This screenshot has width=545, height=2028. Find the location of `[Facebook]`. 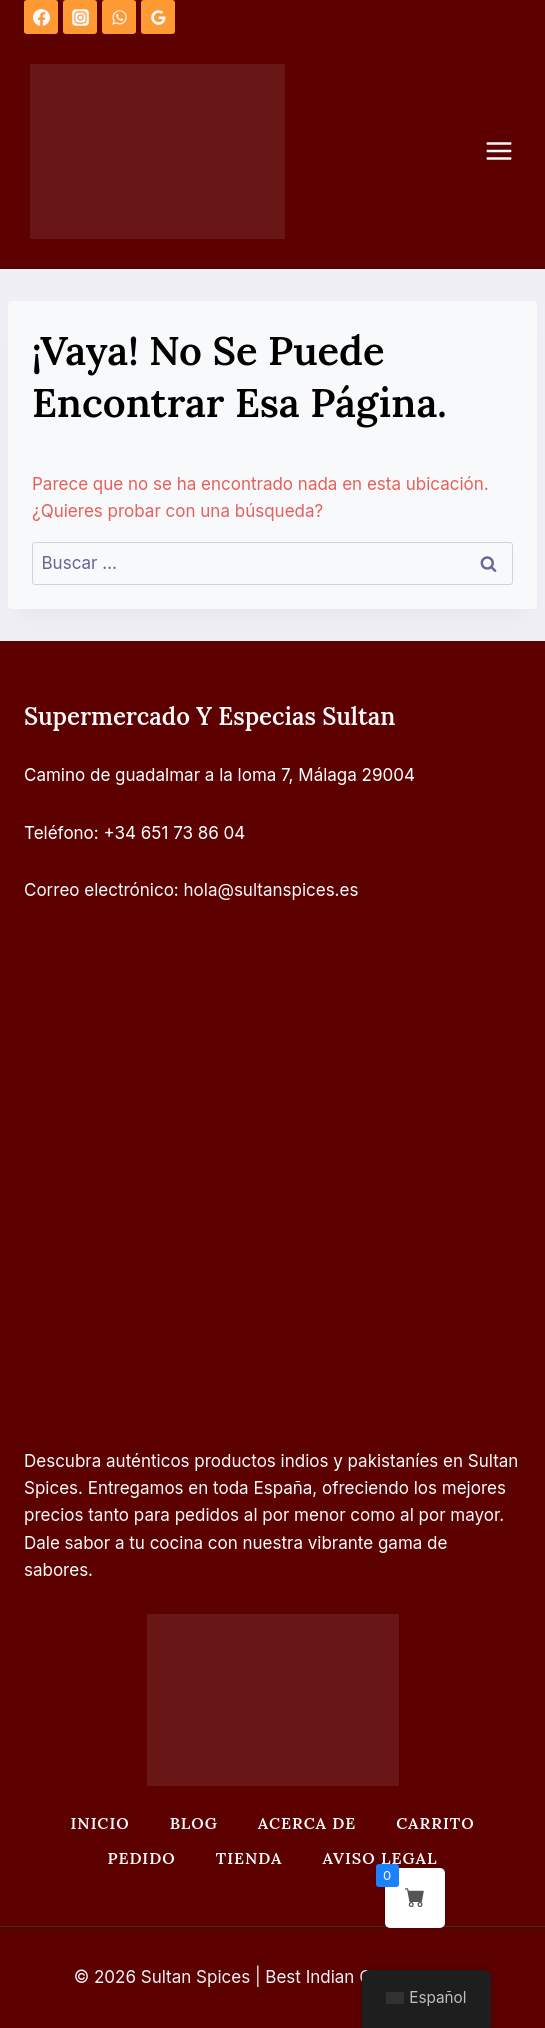

[Facebook] is located at coordinates (41, 17).